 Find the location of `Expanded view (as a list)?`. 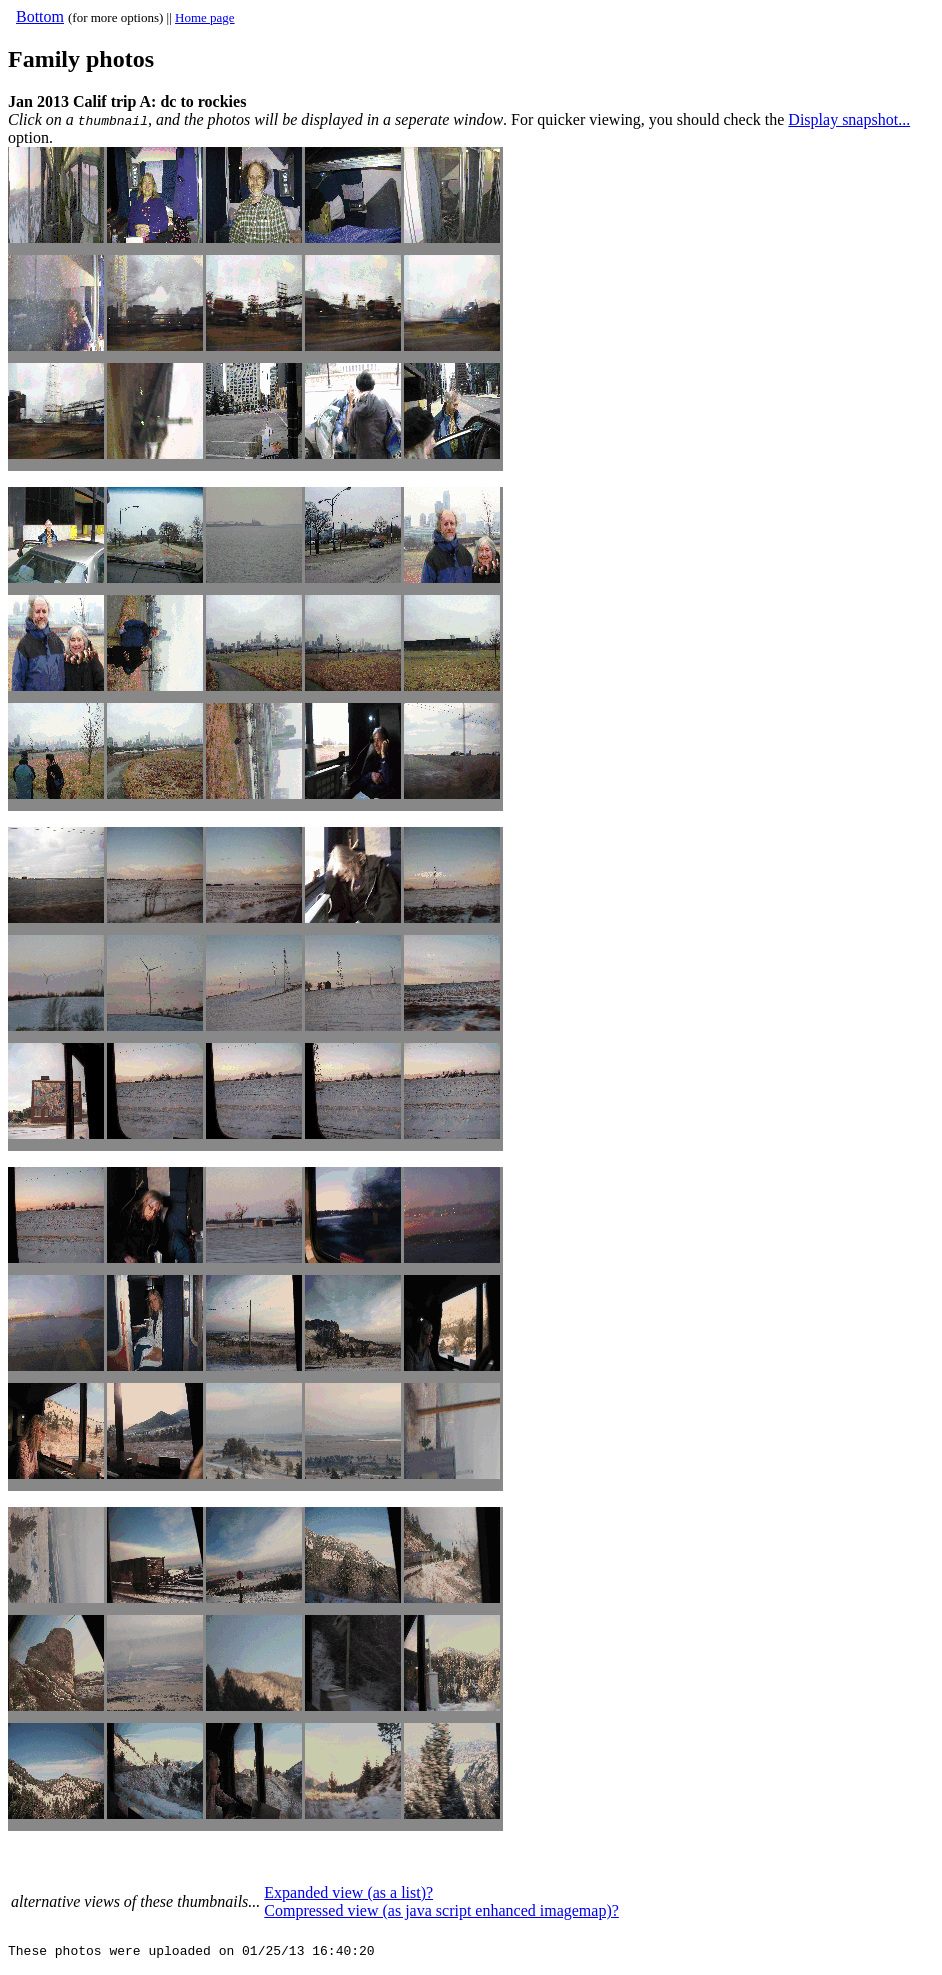

Expanded view (as a list)? is located at coordinates (348, 1892).